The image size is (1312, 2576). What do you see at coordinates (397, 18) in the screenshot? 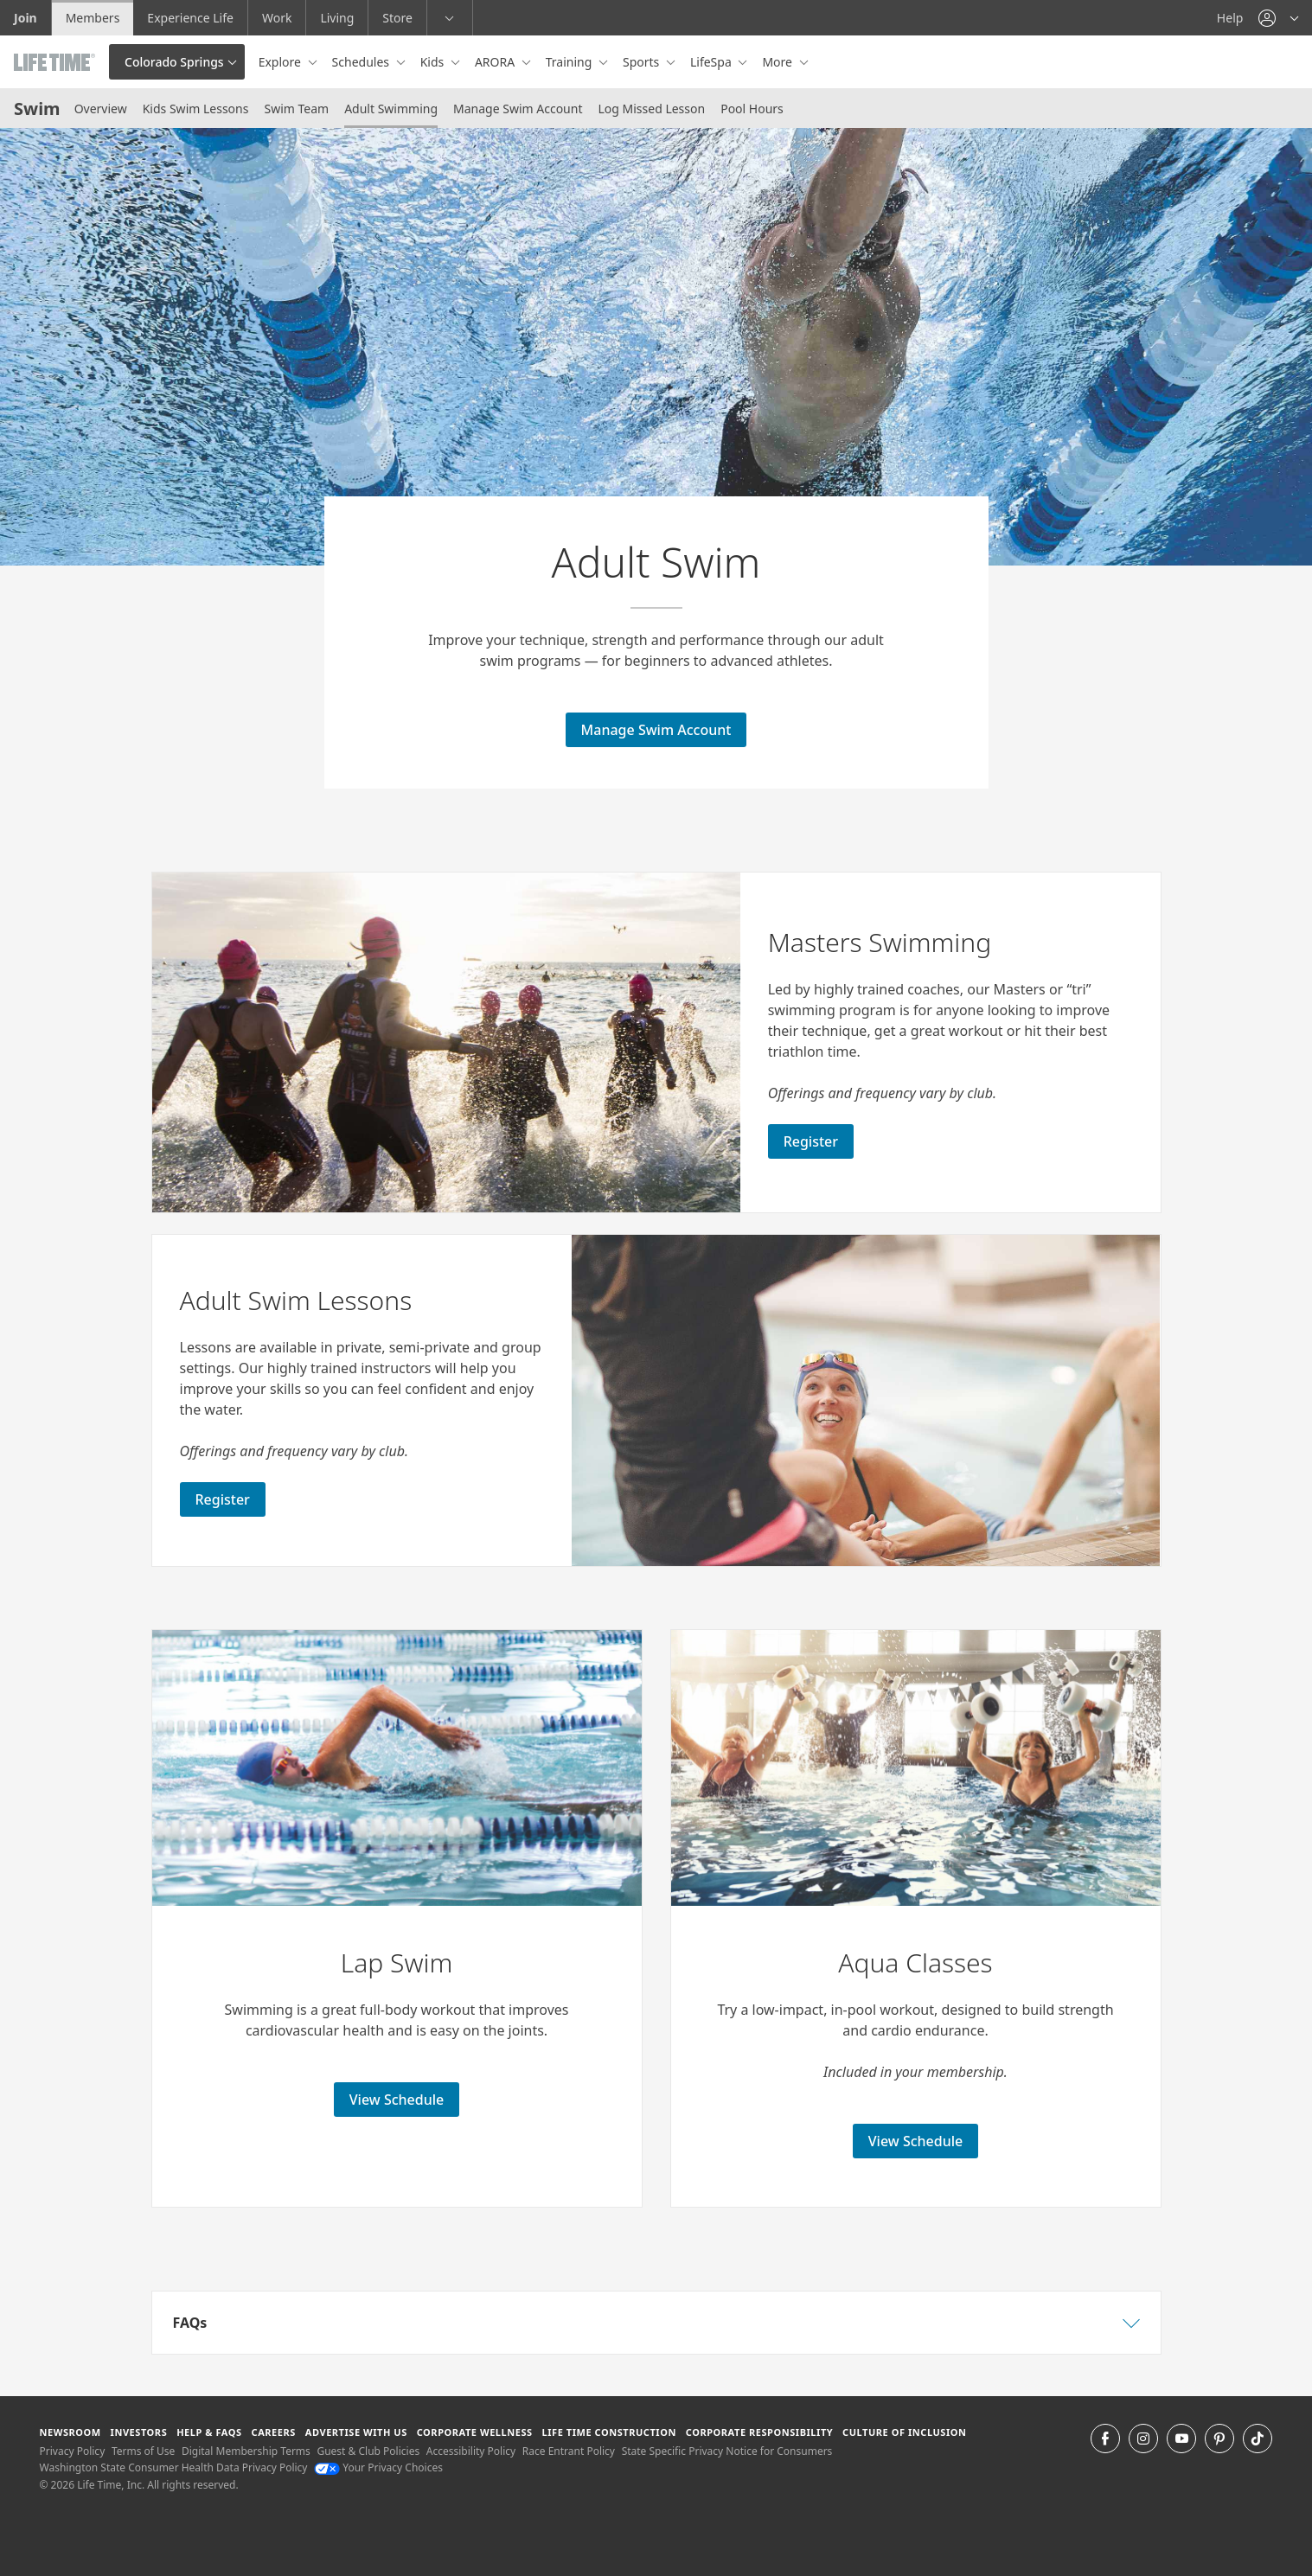
I see `Store [Store go to the life time health store website]` at bounding box center [397, 18].